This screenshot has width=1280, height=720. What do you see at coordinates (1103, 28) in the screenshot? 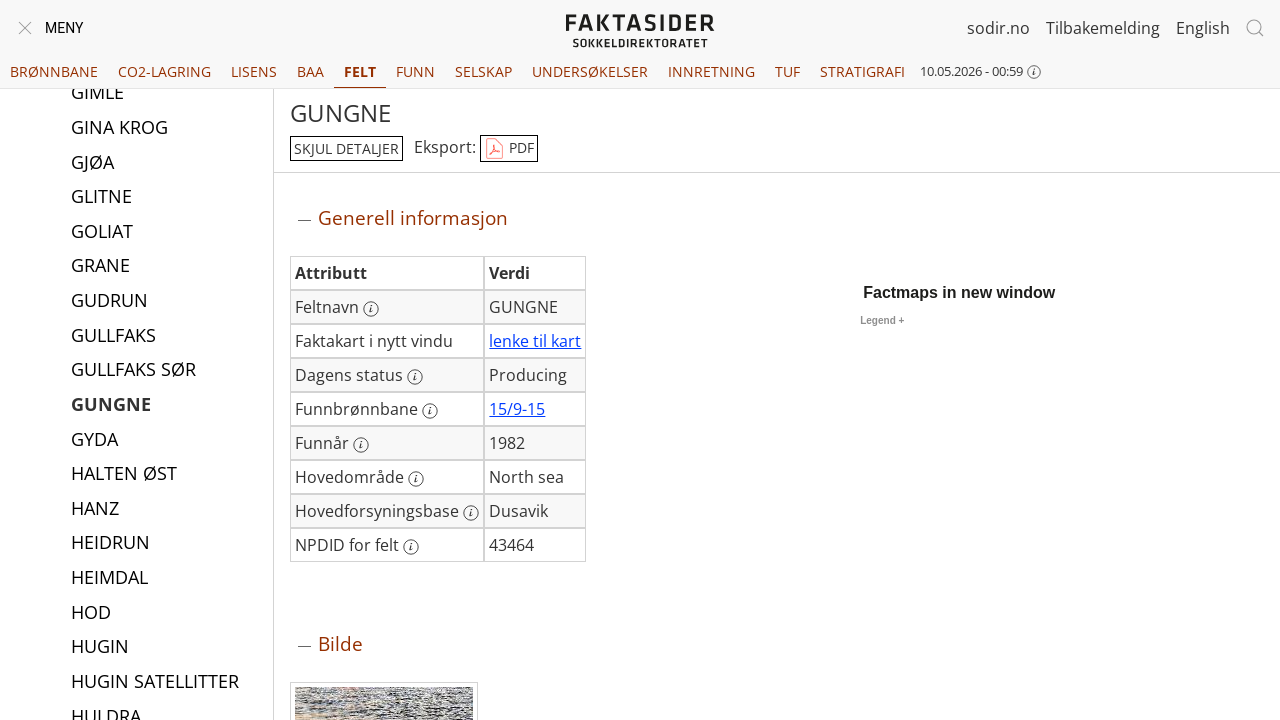
I see `Tilbakemelding` at bounding box center [1103, 28].